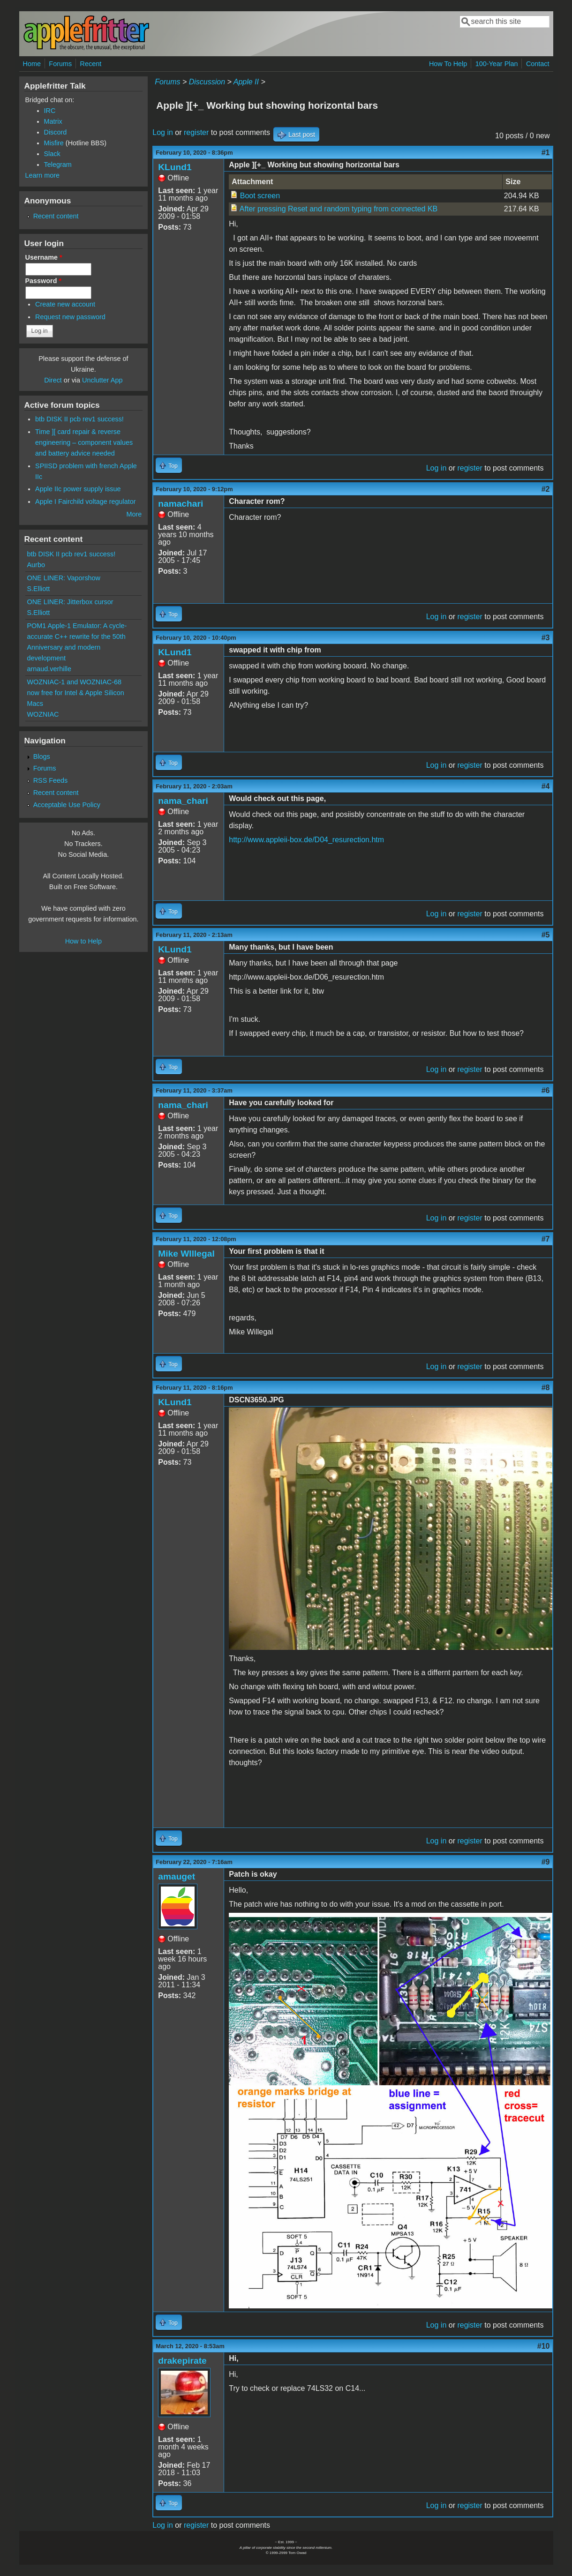 This screenshot has width=572, height=2576. Describe the element at coordinates (70, 317) in the screenshot. I see `Request new password` at that location.